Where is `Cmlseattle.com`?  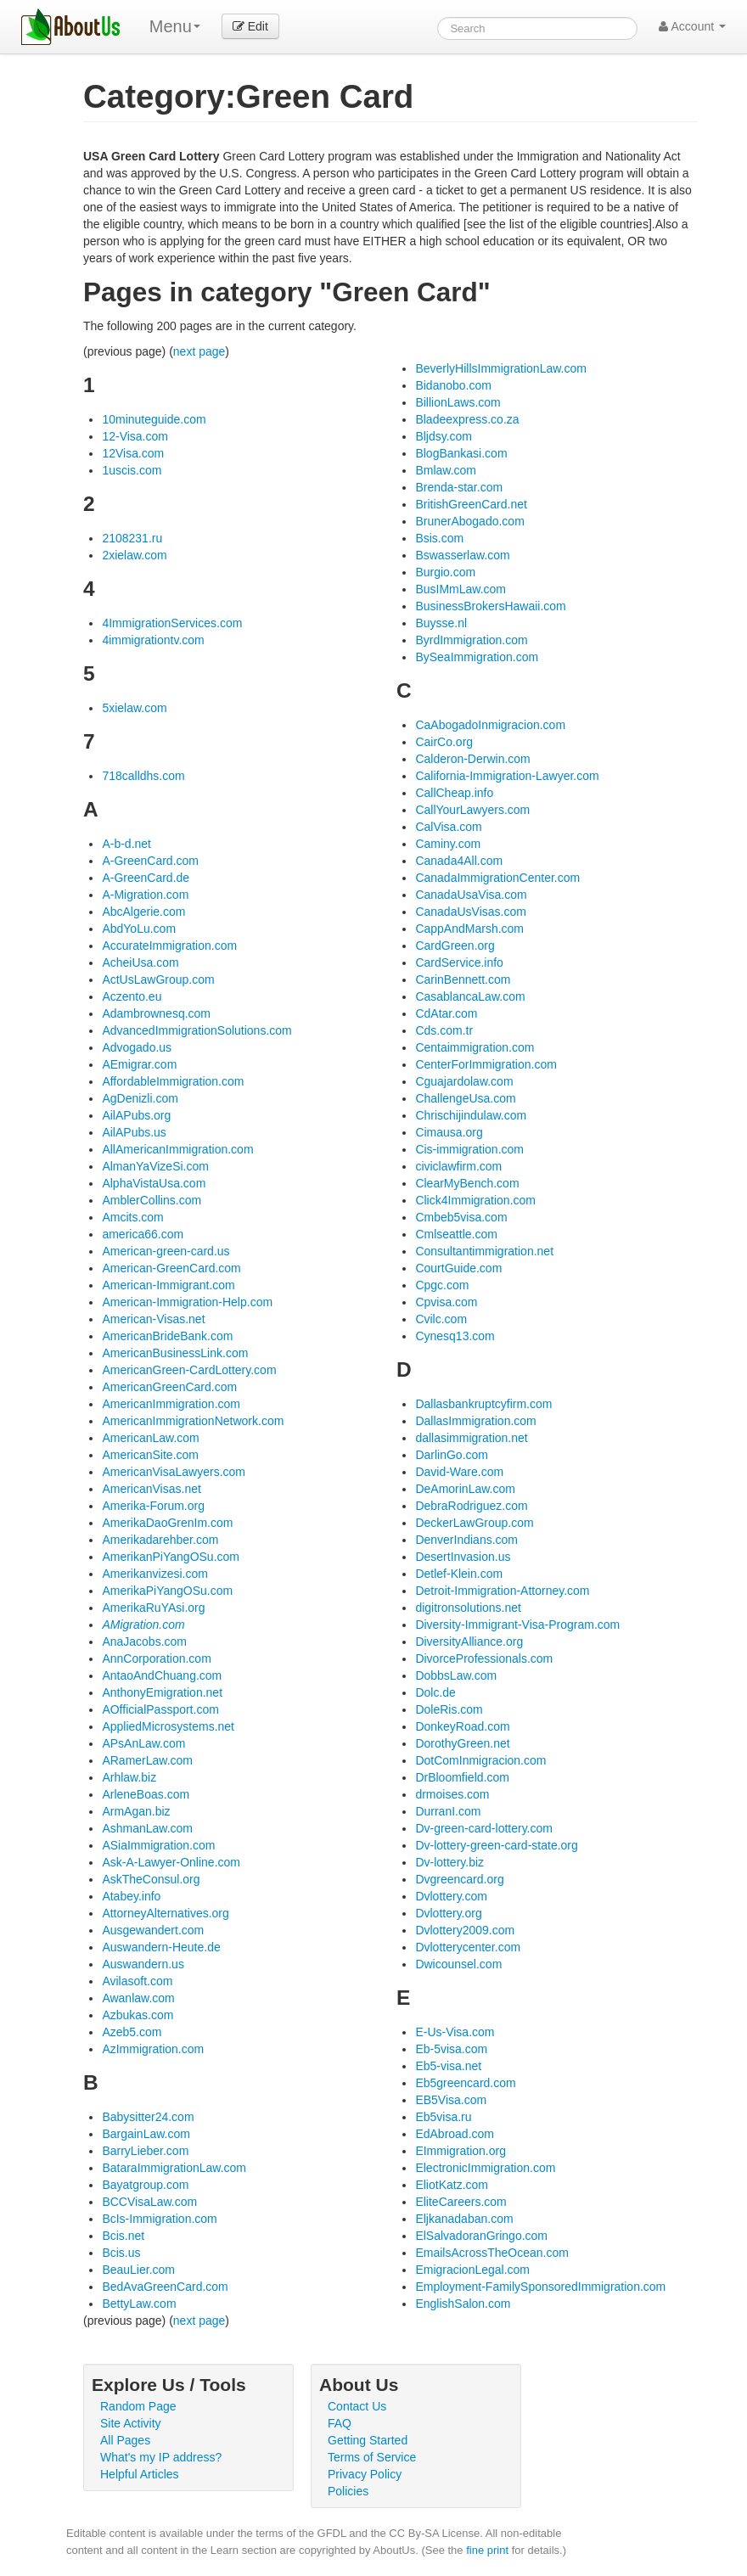
Cmlseattle.com is located at coordinates (456, 1234).